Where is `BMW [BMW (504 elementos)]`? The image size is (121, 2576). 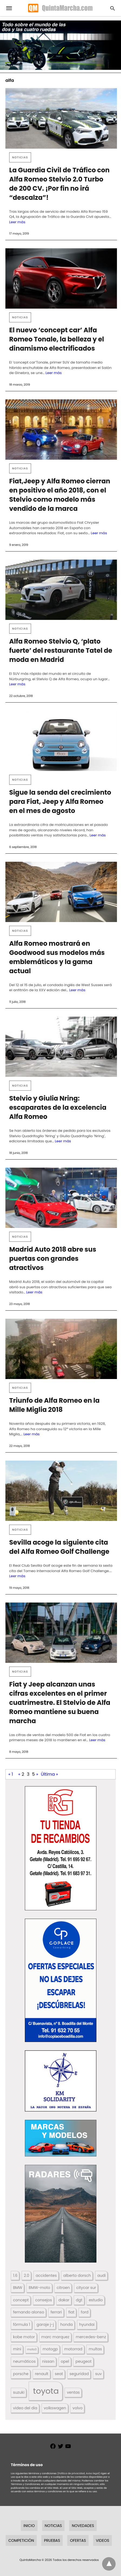
BMW [BMW (504 elementos)] is located at coordinates (17, 2287).